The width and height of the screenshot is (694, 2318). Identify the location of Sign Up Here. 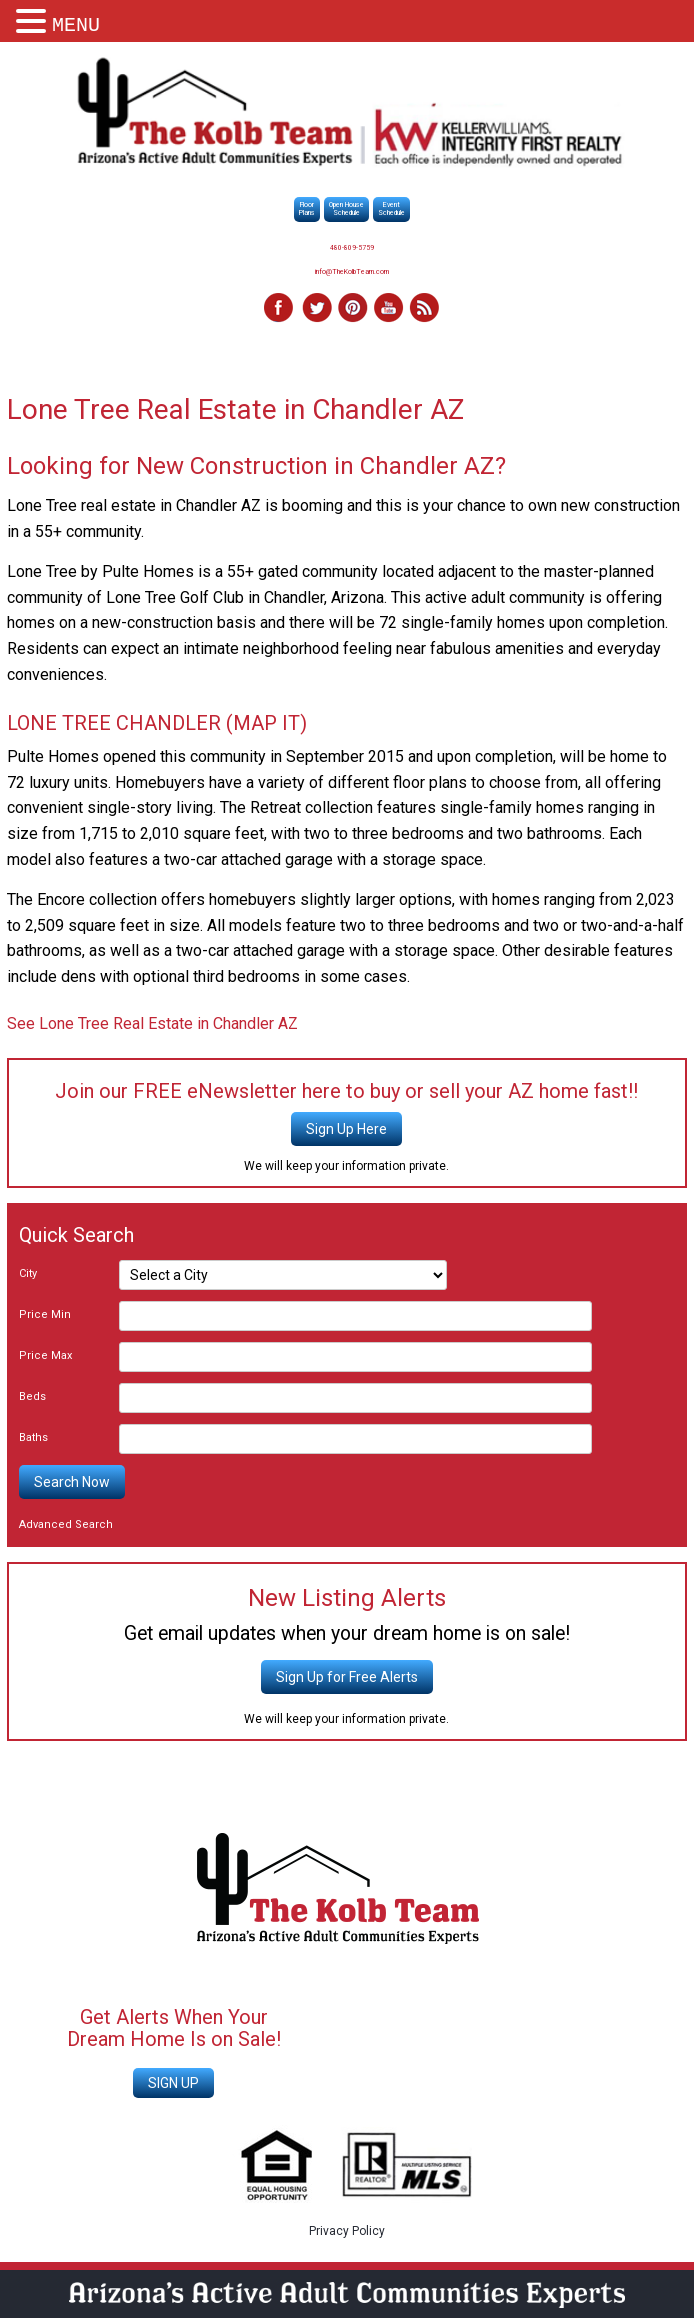
(346, 1129).